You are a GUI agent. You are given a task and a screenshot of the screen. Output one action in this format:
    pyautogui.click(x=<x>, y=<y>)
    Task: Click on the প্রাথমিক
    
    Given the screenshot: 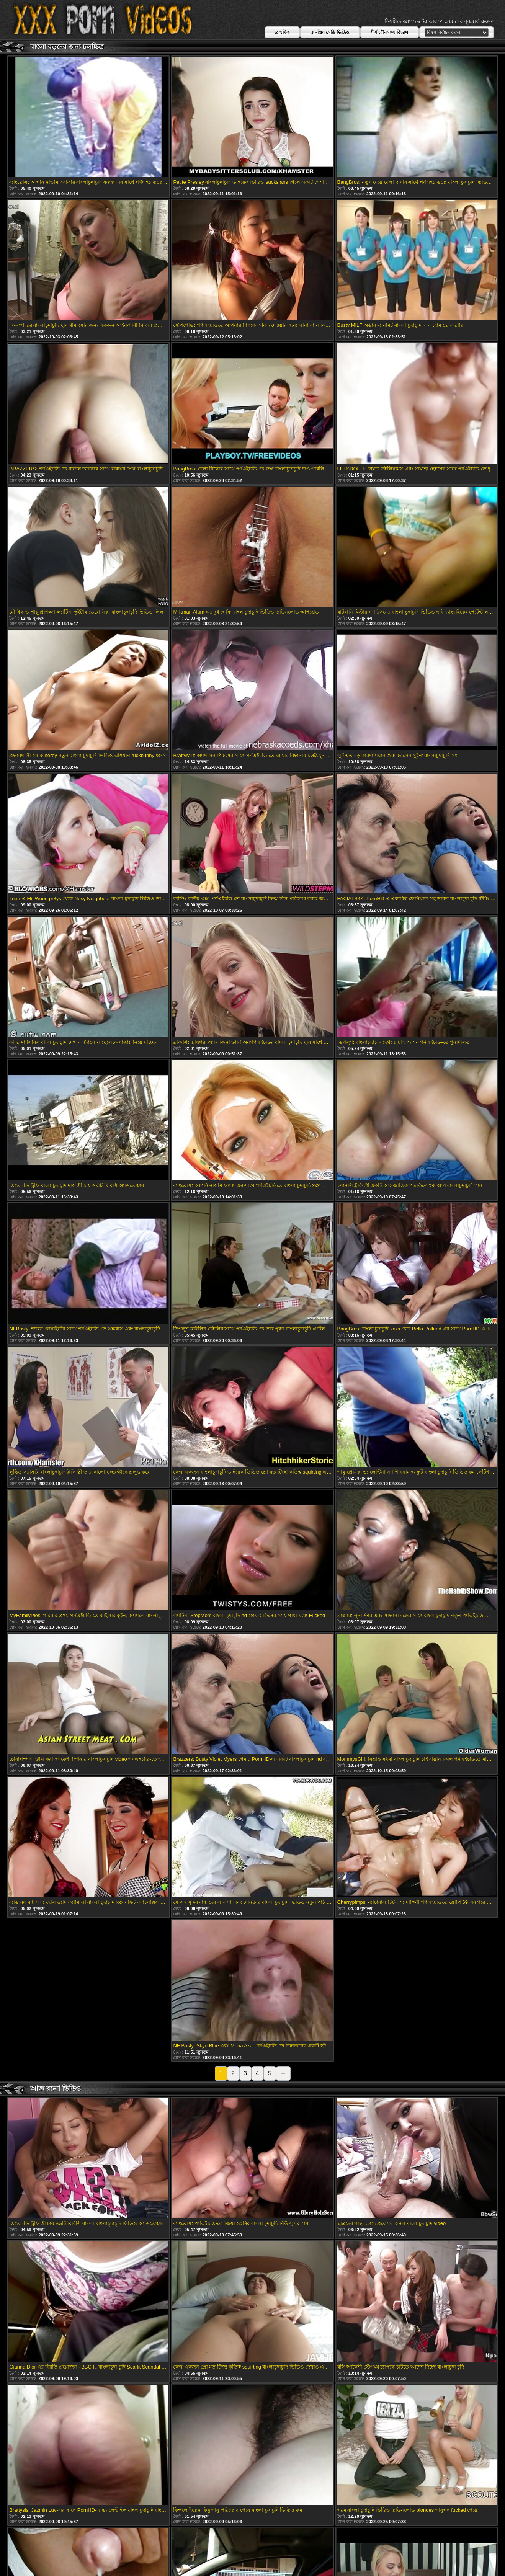 What is the action you would take?
    pyautogui.click(x=282, y=32)
    